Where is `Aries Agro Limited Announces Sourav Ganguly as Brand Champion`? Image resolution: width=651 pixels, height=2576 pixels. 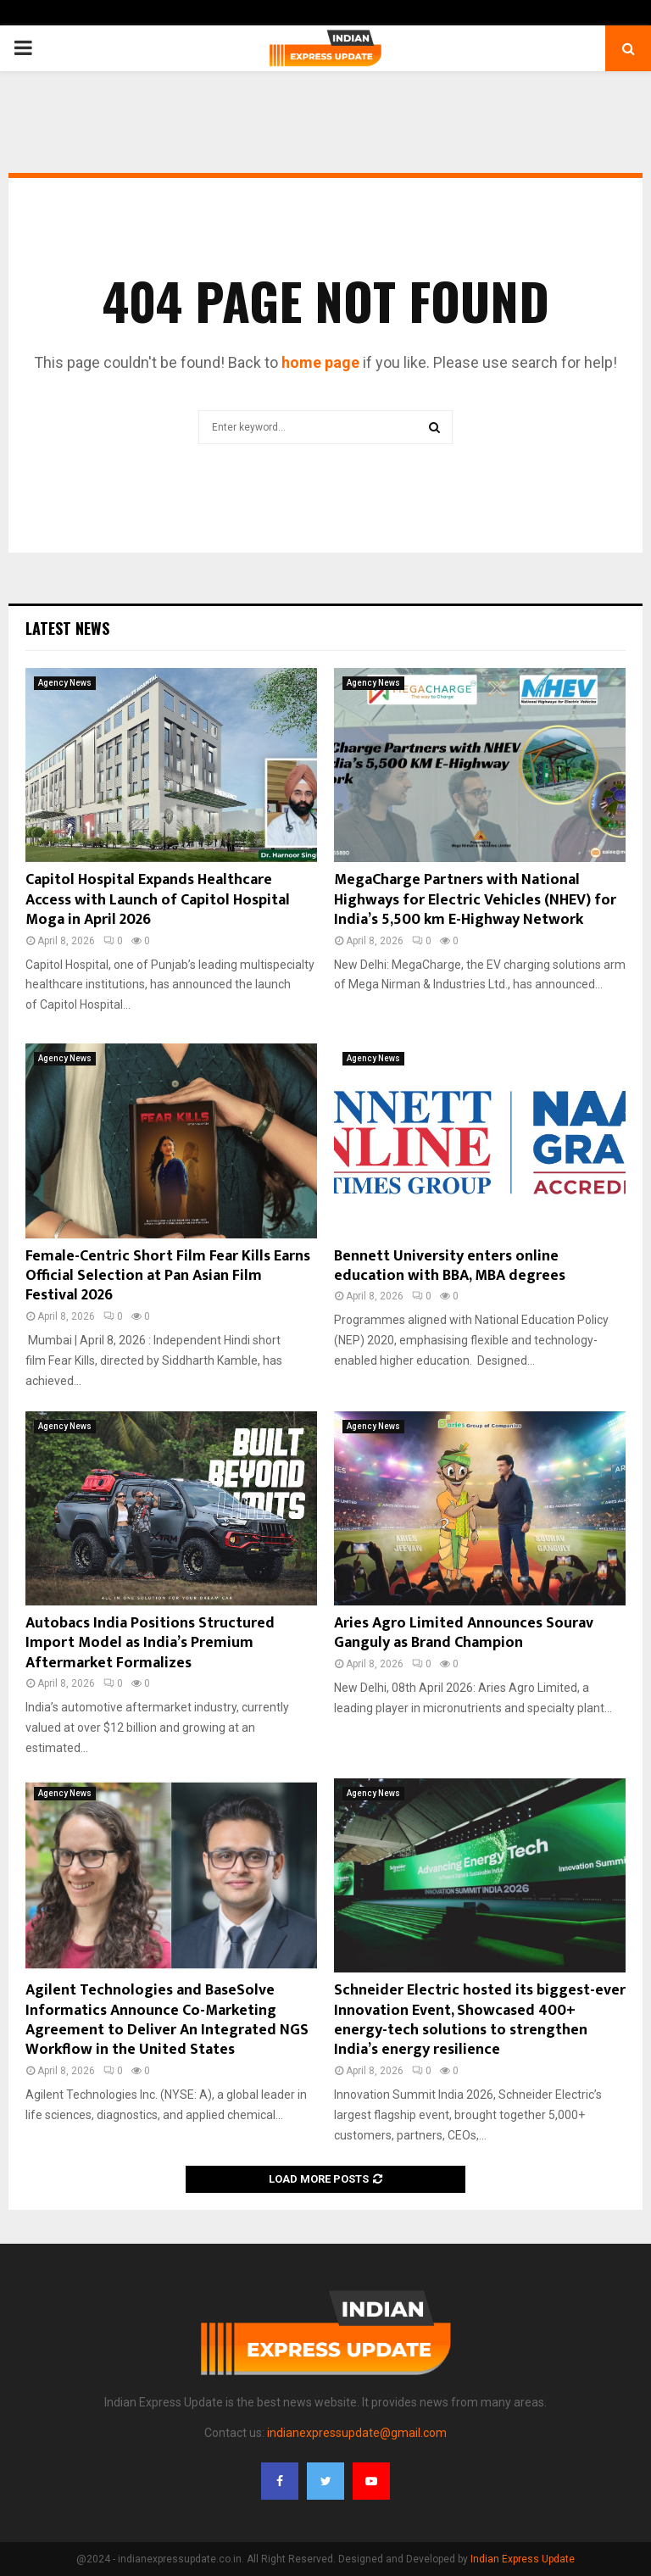
Aries Agro Limited Announces Sourav Ganguly as Brand Champion is located at coordinates (463, 1633).